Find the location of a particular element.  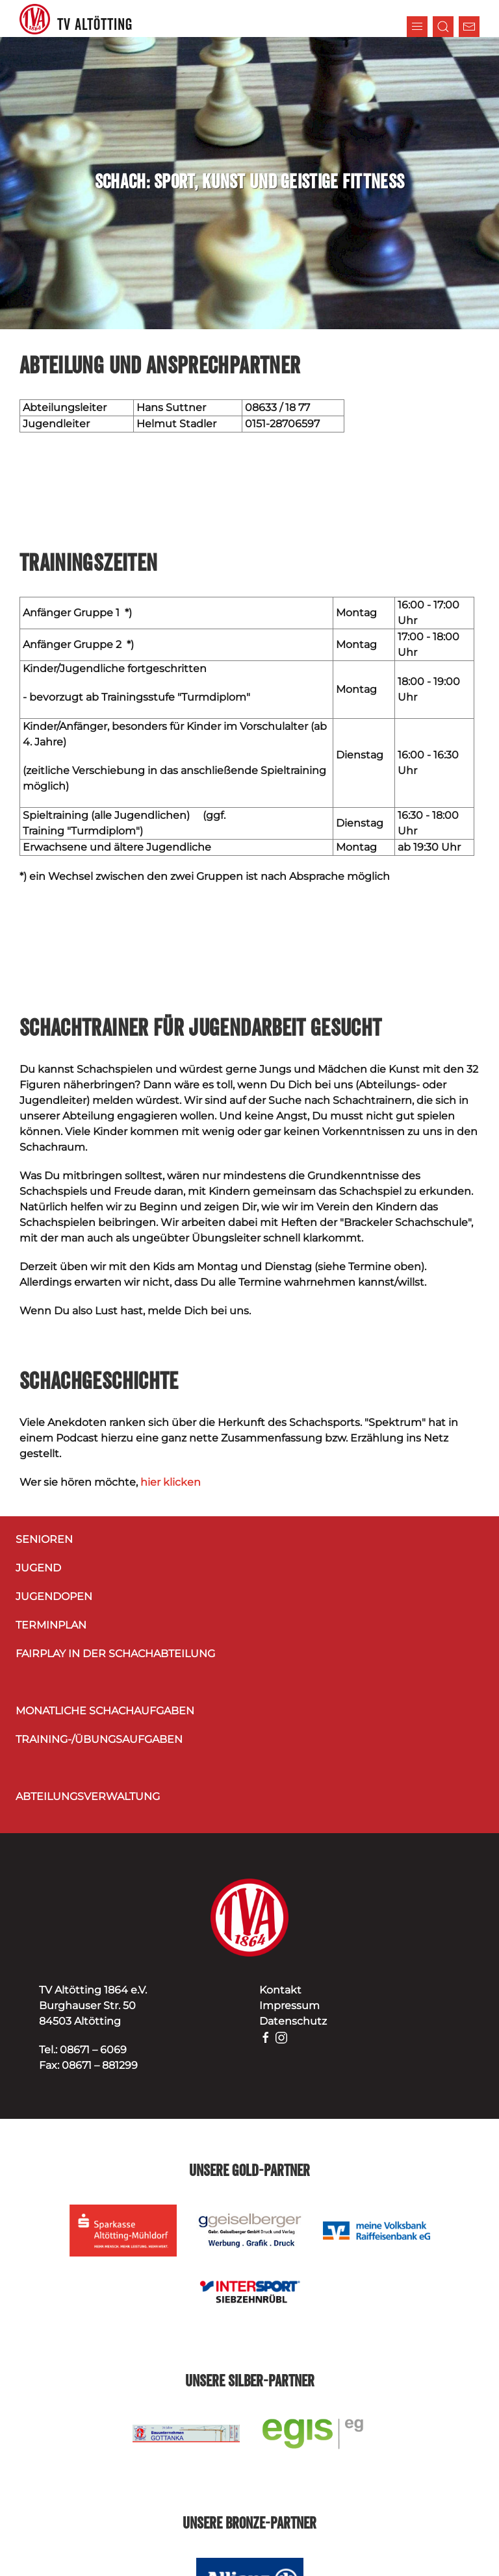

hier klicken is located at coordinates (170, 1482).